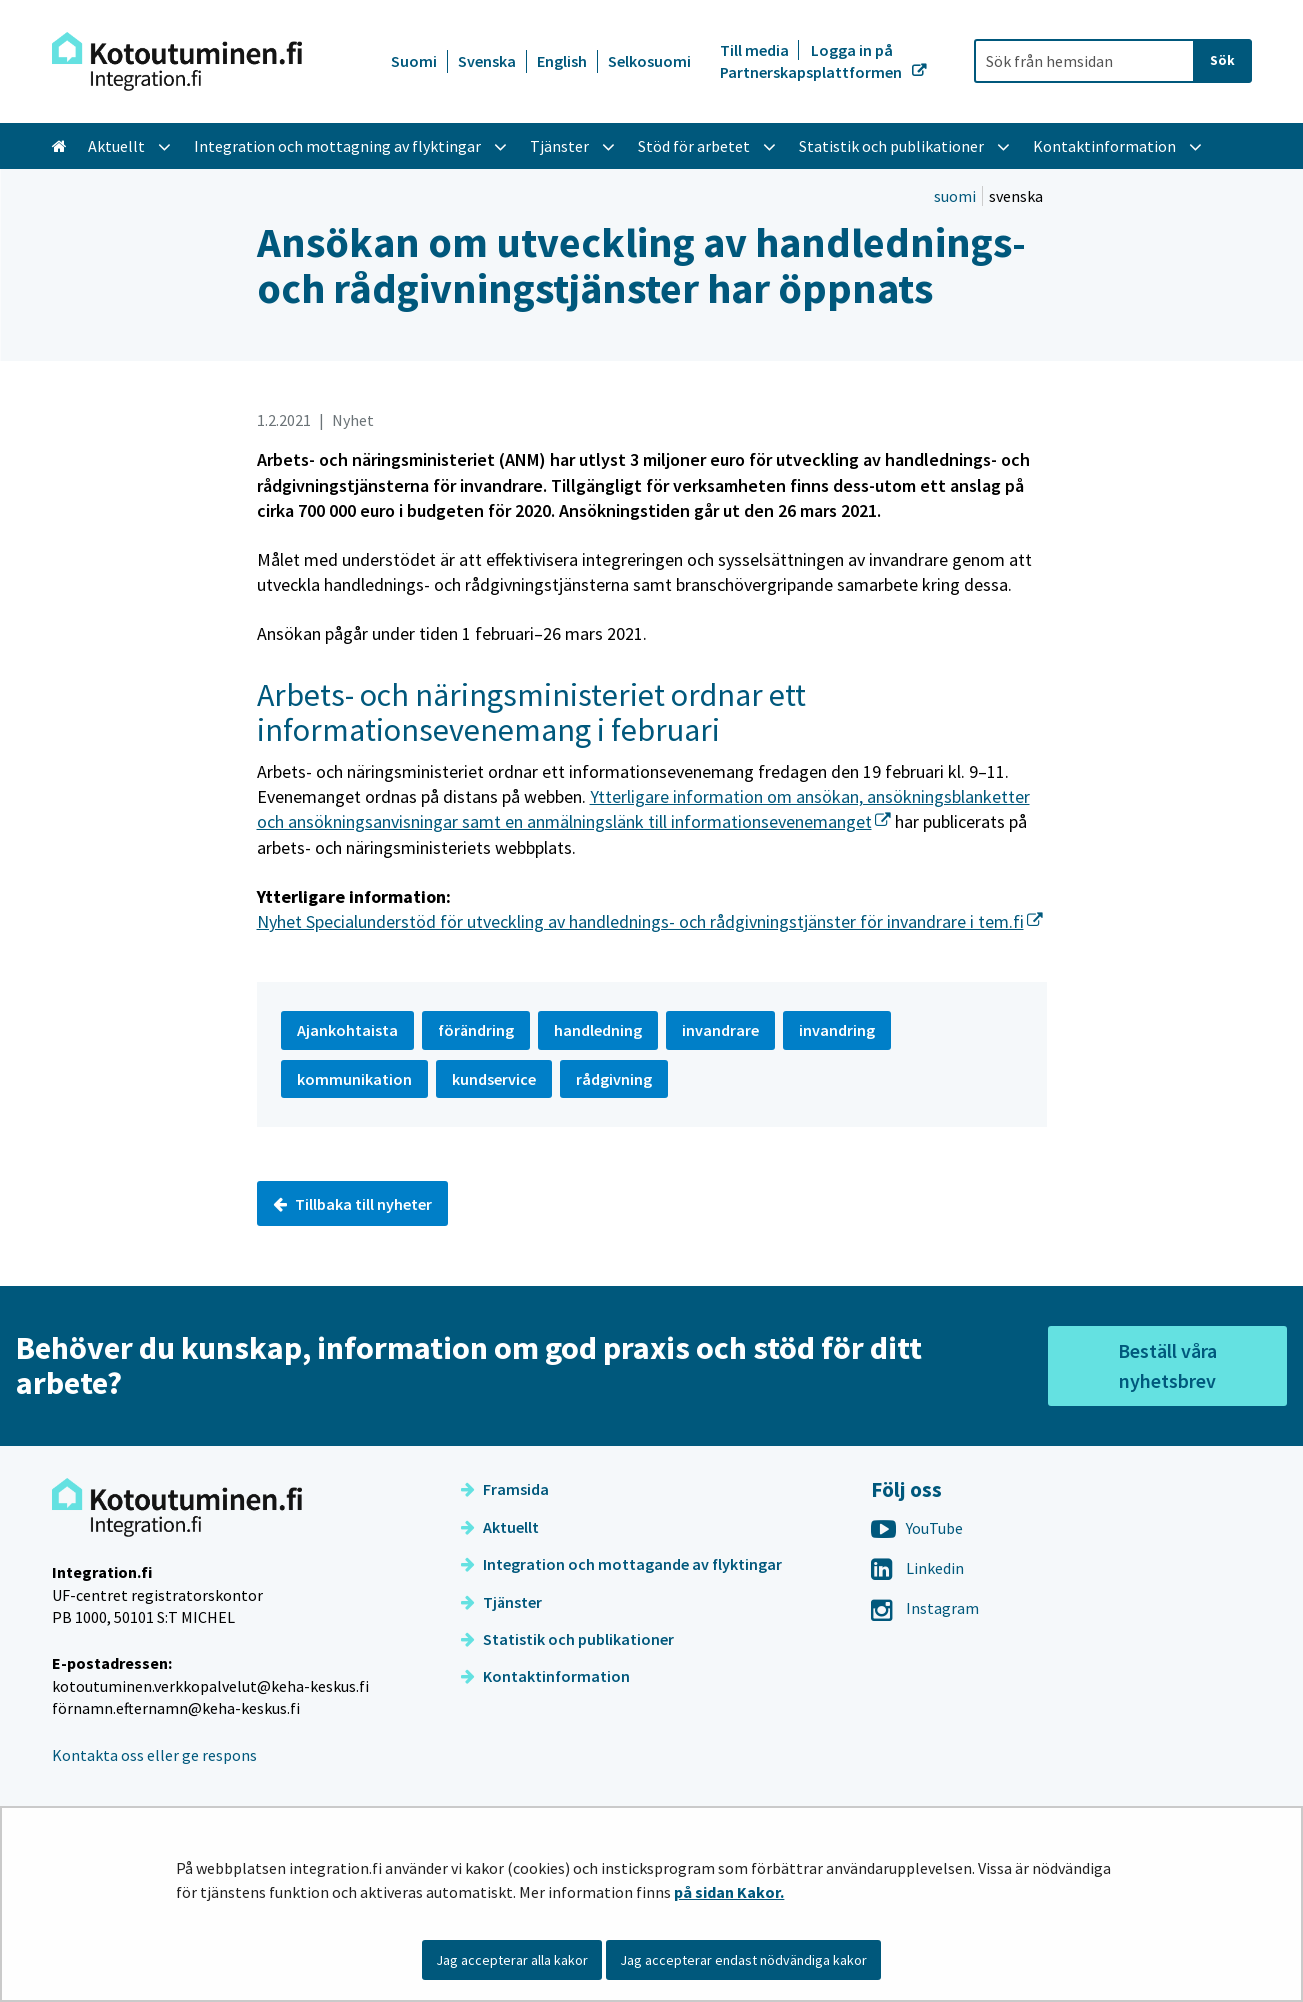 The width and height of the screenshot is (1303, 2002). Describe the element at coordinates (414, 61) in the screenshot. I see `Suomi` at that location.